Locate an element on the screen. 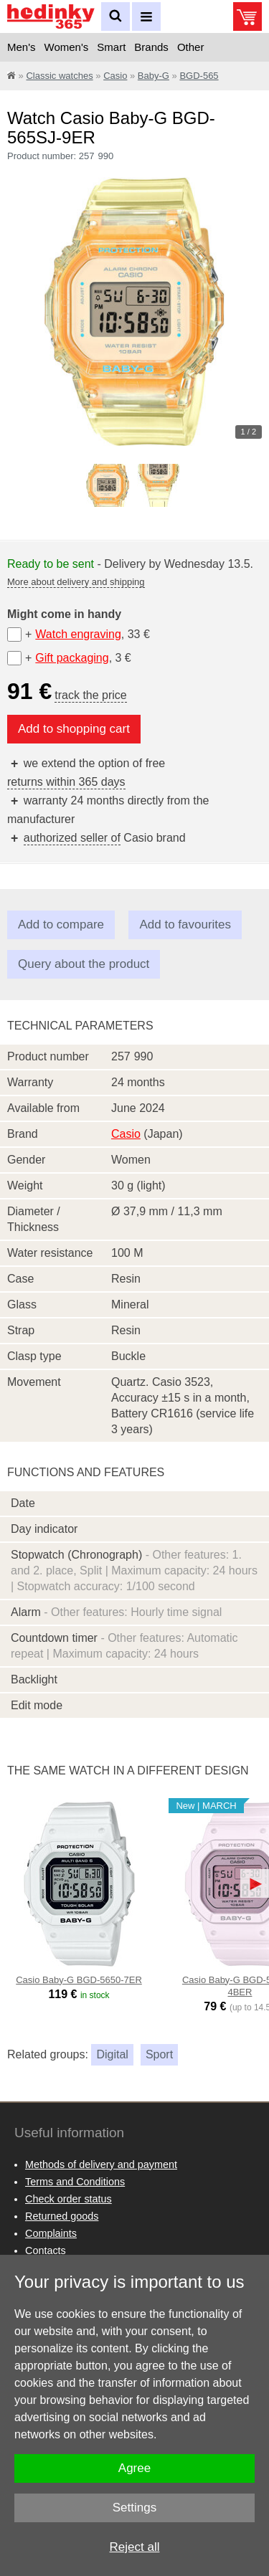 This screenshot has width=269, height=2576. Sport is located at coordinates (159, 2054).